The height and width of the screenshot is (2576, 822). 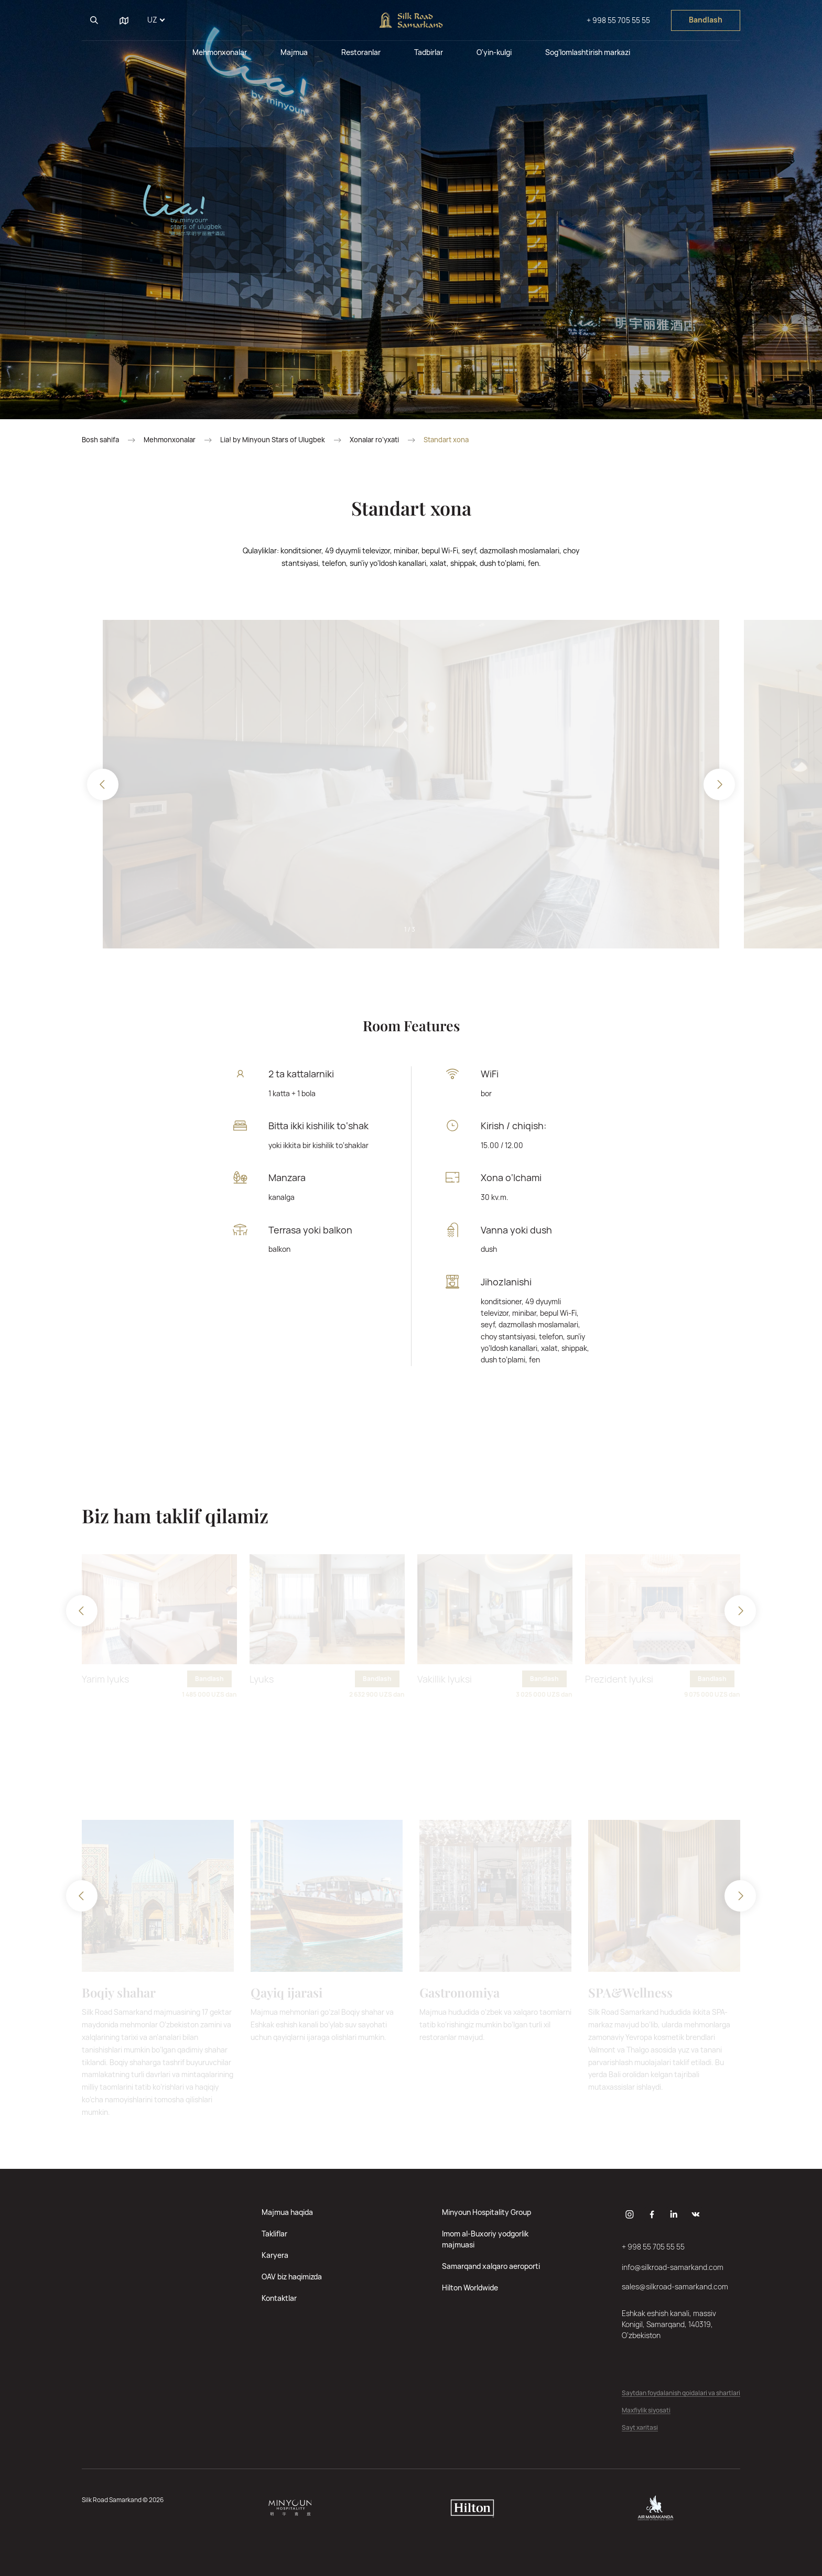 What do you see at coordinates (272, 439) in the screenshot?
I see `Lia! by Minyoun Stars of Ulugbek` at bounding box center [272, 439].